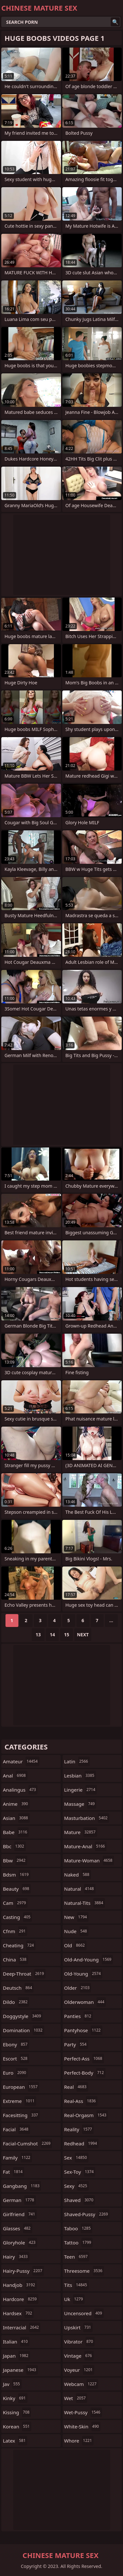  I want to click on babe, so click(16, 1832).